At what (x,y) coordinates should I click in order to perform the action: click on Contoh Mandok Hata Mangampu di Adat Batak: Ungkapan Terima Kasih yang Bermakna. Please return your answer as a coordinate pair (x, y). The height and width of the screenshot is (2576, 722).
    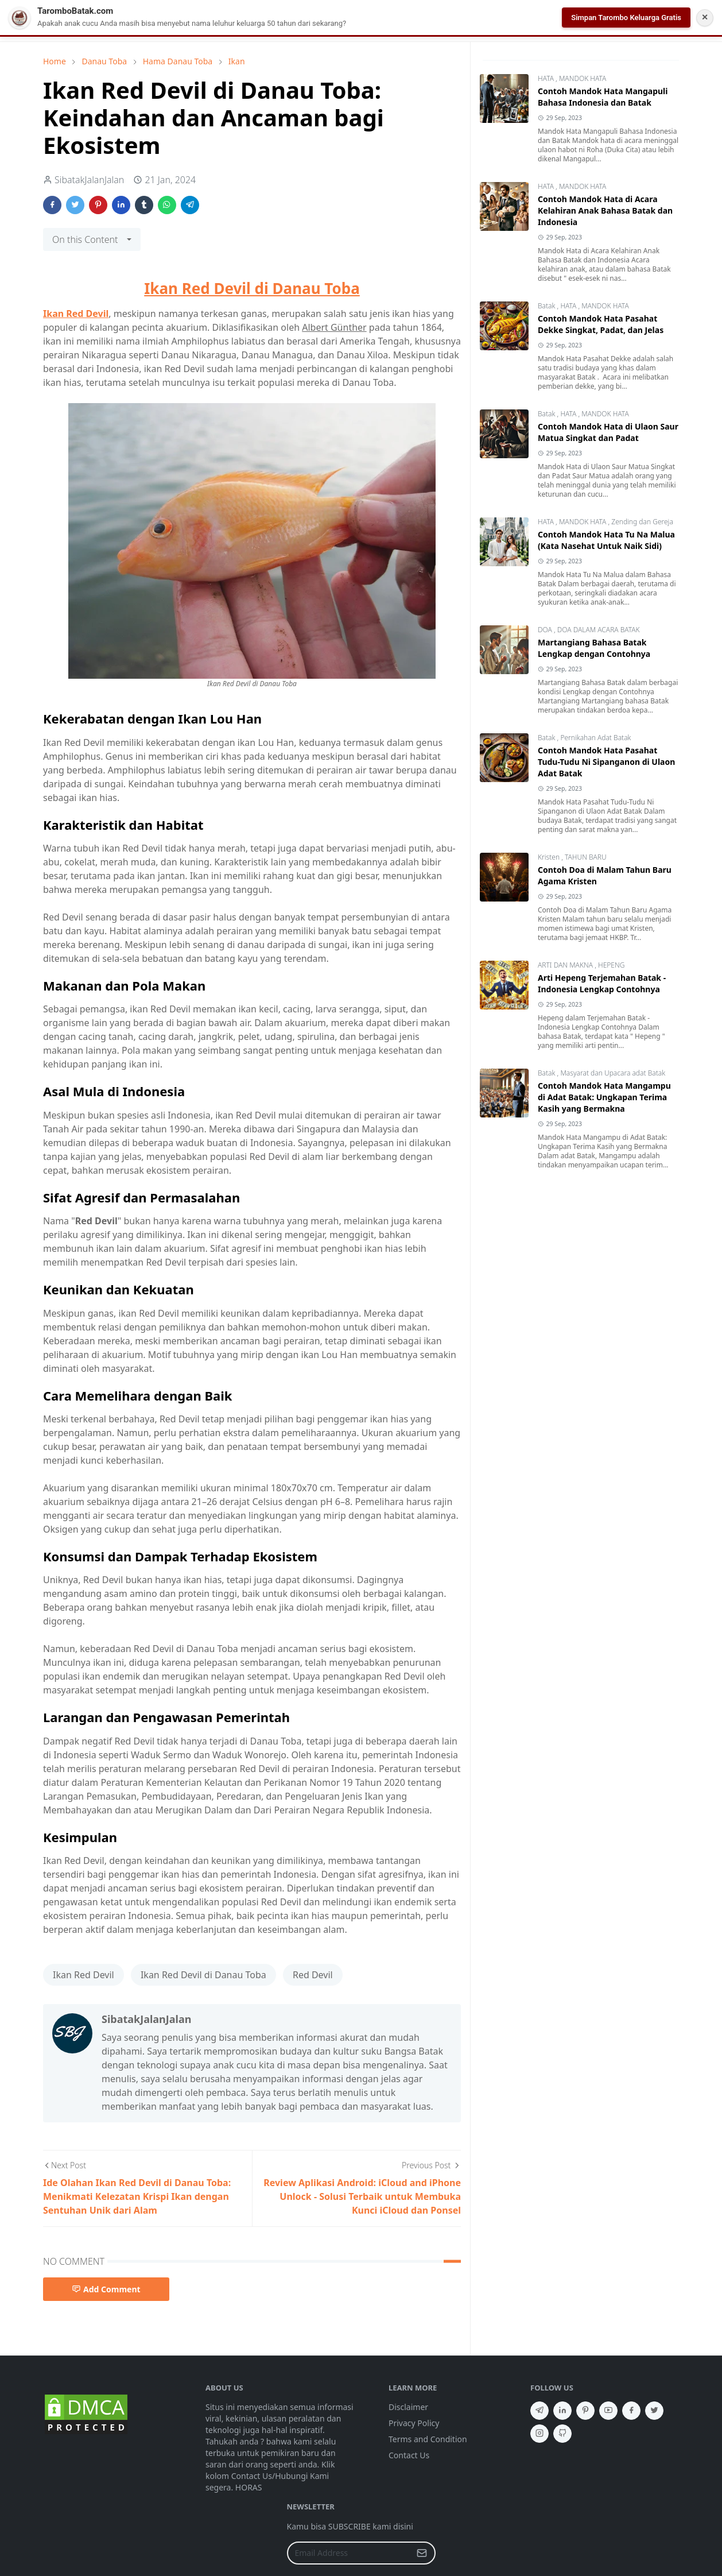
    Looking at the image, I should click on (604, 1097).